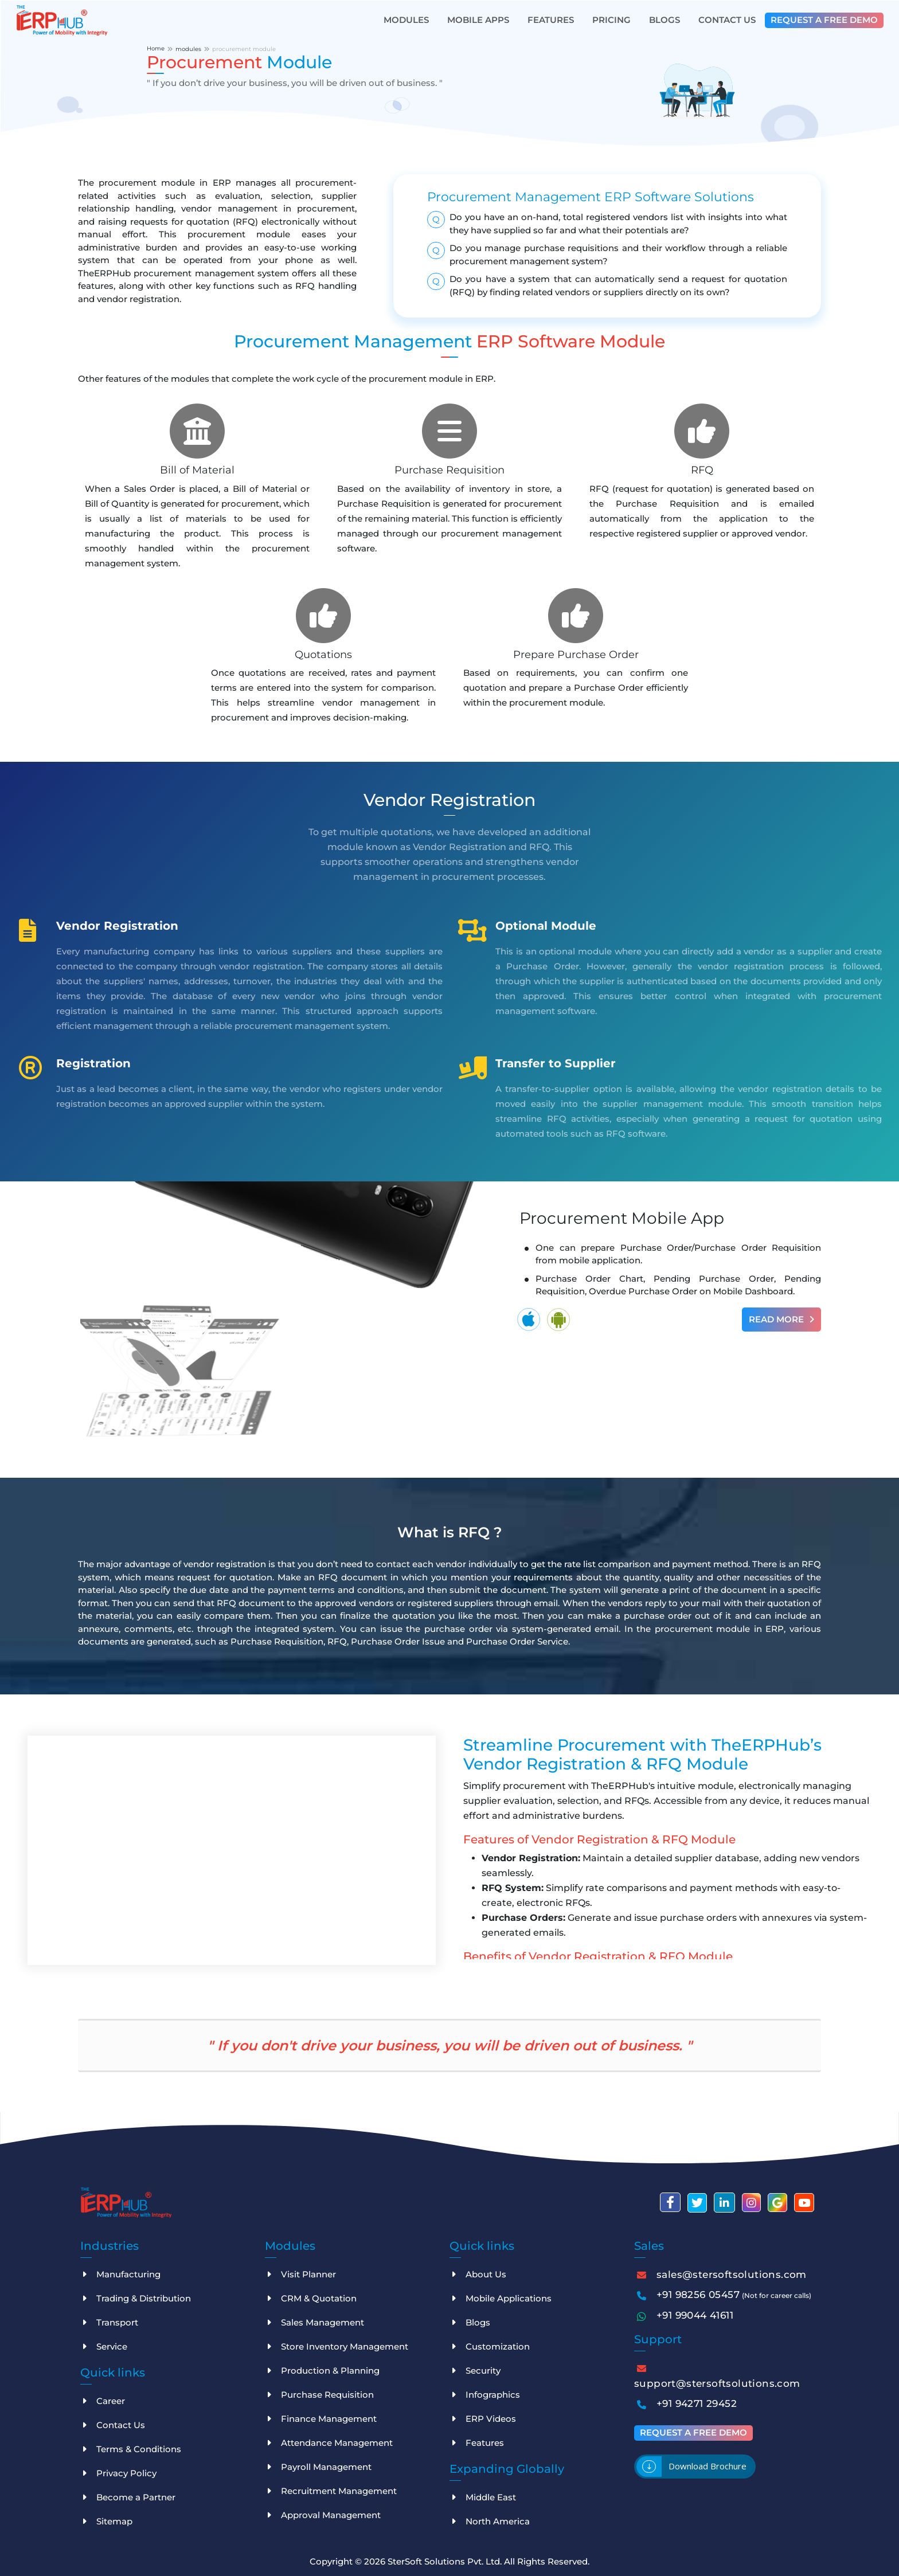 The height and width of the screenshot is (2576, 899). What do you see at coordinates (478, 19) in the screenshot?
I see `Mobile Apps` at bounding box center [478, 19].